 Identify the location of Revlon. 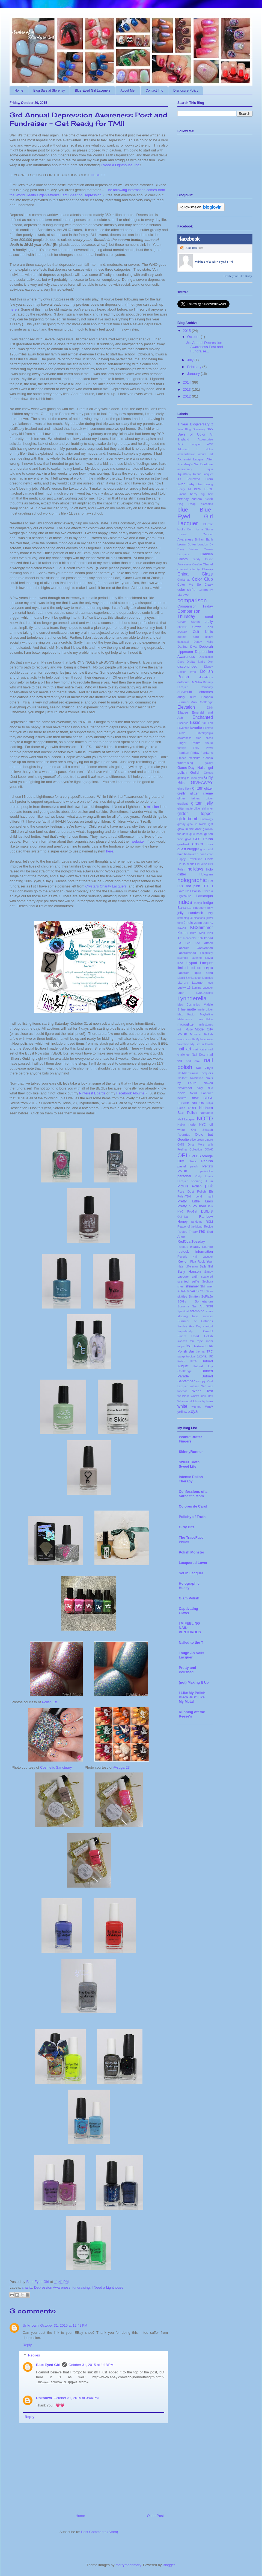
(182, 1261).